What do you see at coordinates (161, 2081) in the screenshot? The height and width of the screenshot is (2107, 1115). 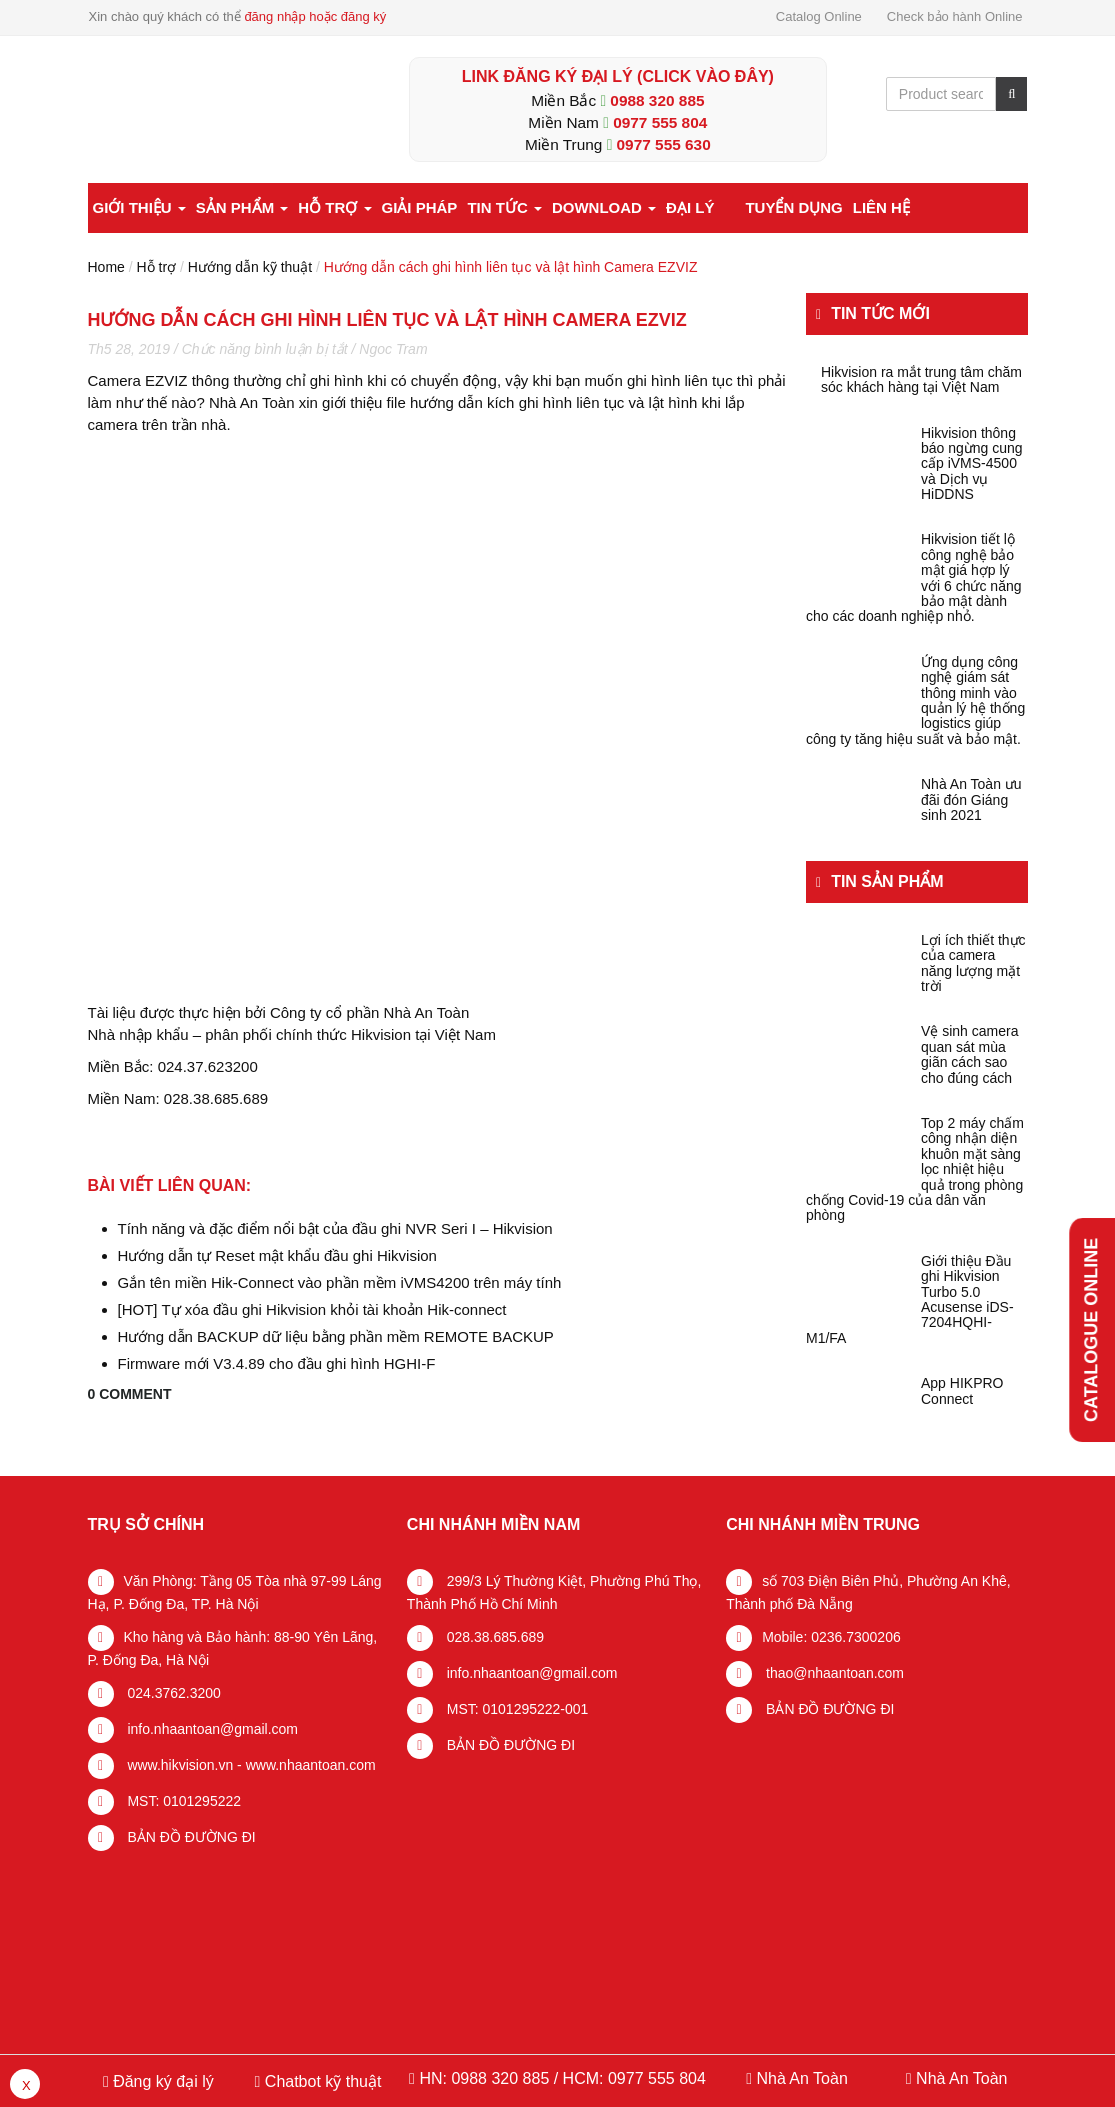 I see `Đăng ký đại lý` at bounding box center [161, 2081].